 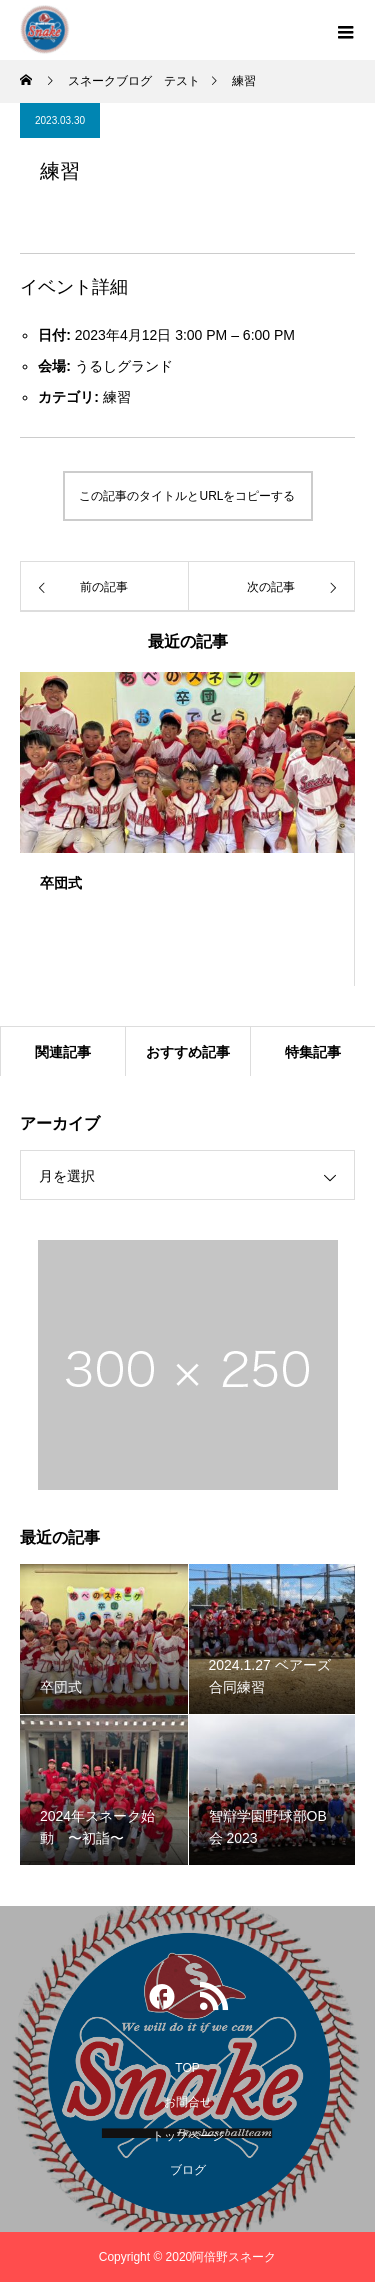 What do you see at coordinates (188, 2170) in the screenshot?
I see `ブログ` at bounding box center [188, 2170].